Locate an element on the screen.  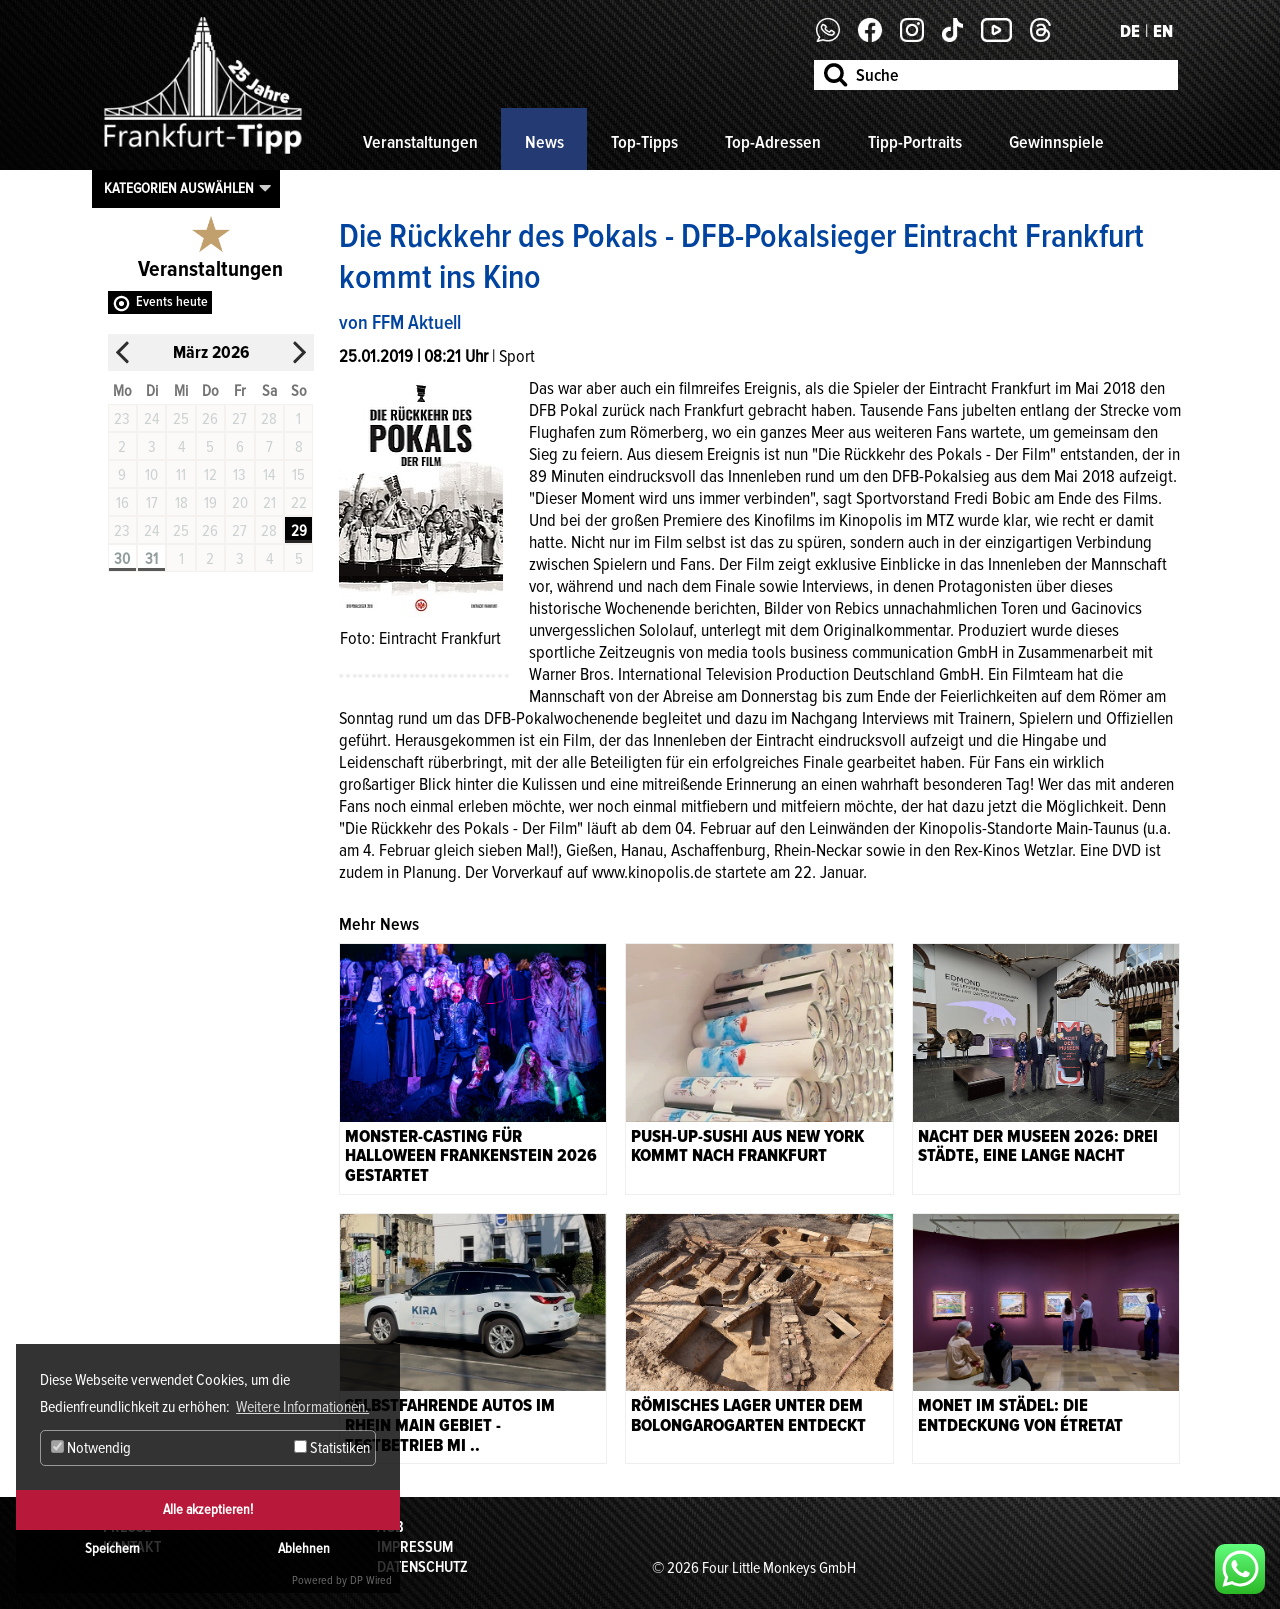
Tipp-Portraits is located at coordinates (915, 142).